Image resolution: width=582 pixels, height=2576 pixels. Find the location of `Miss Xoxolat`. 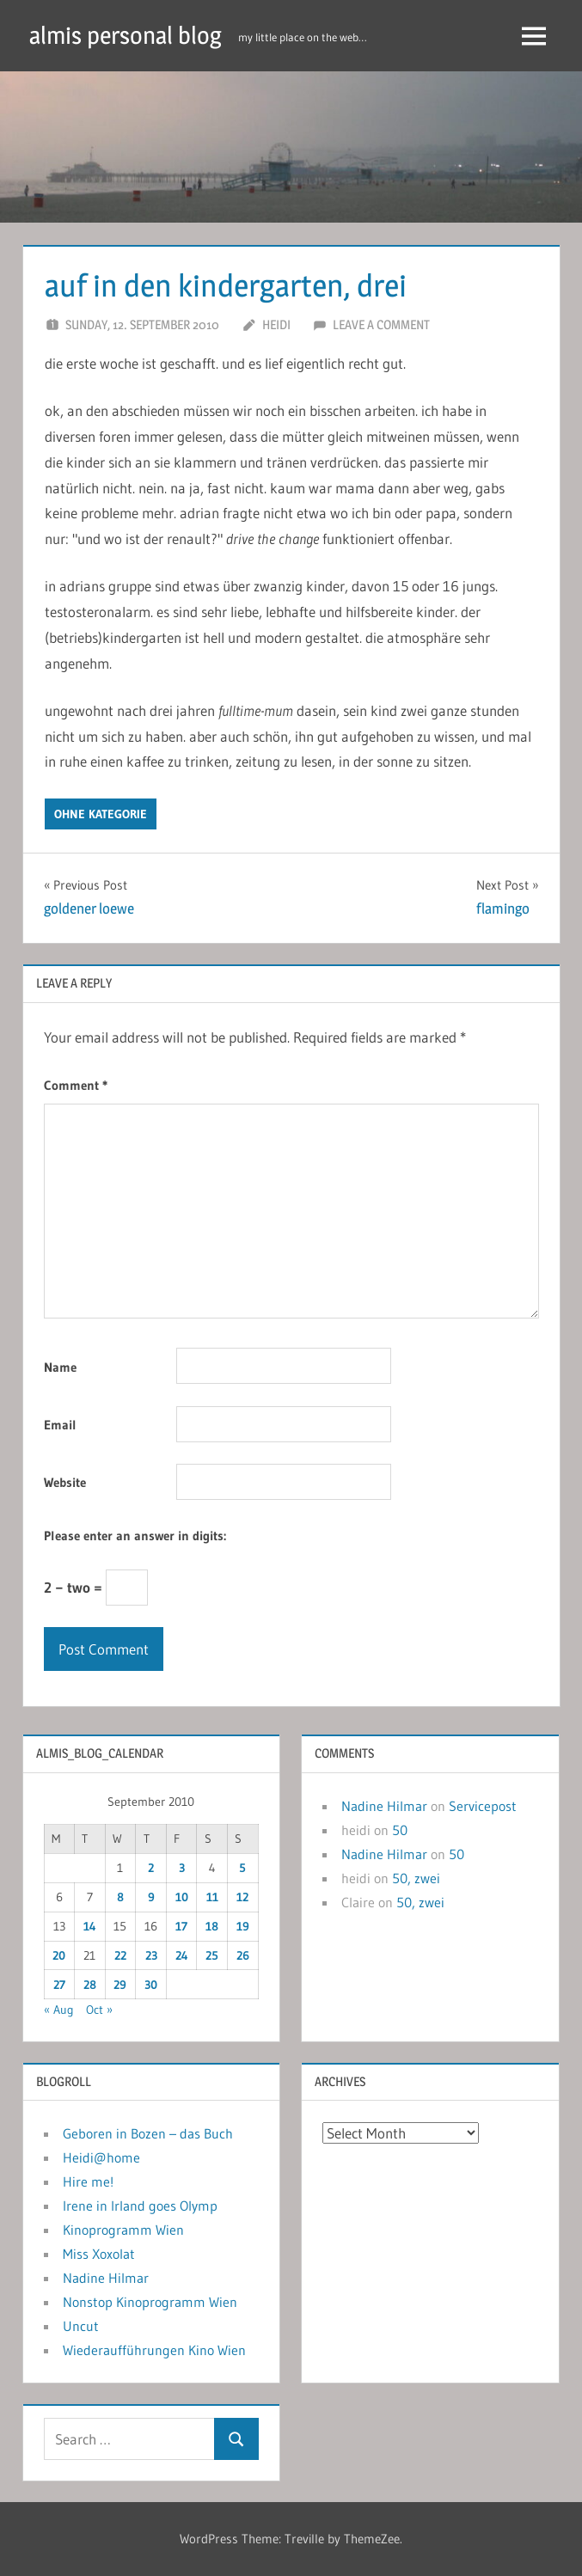

Miss Xoxolat is located at coordinates (99, 2253).